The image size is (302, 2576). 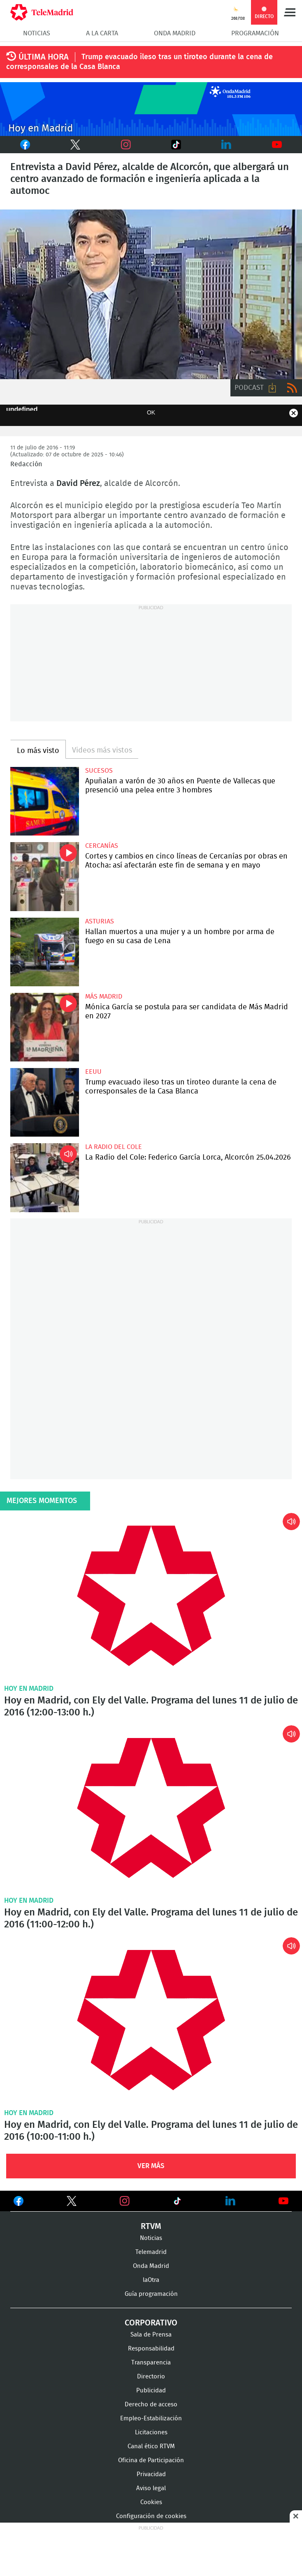 What do you see at coordinates (151, 412) in the screenshot?
I see `OK` at bounding box center [151, 412].